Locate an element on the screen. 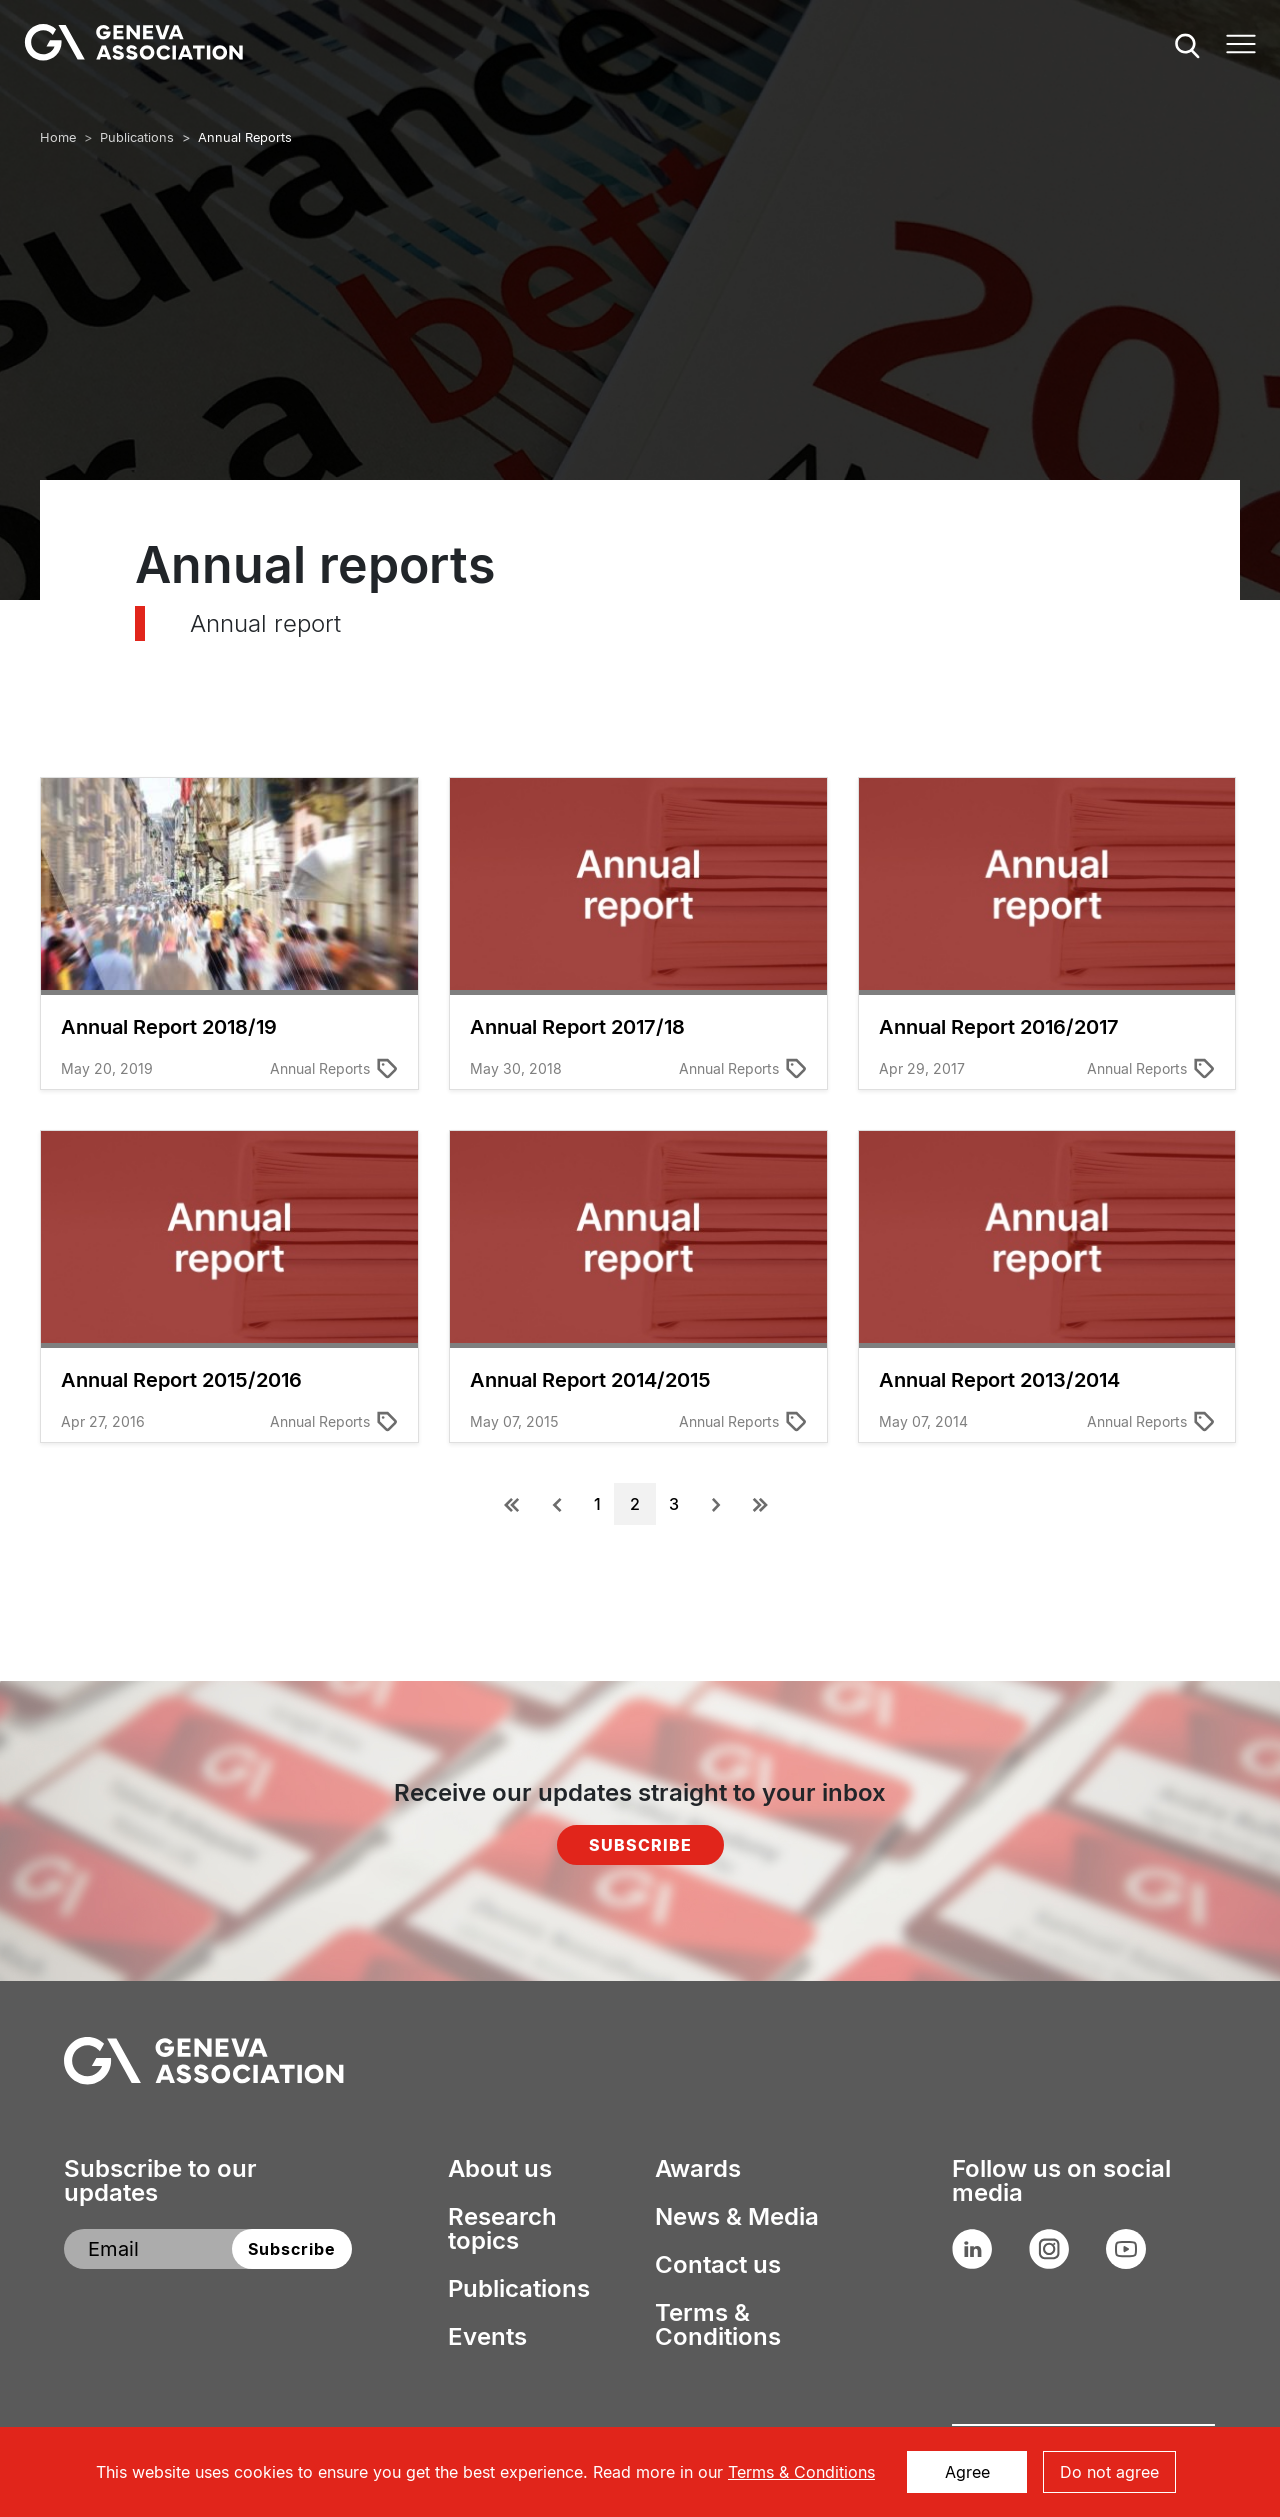 This screenshot has width=1280, height=2517. Publications is located at coordinates (137, 137).